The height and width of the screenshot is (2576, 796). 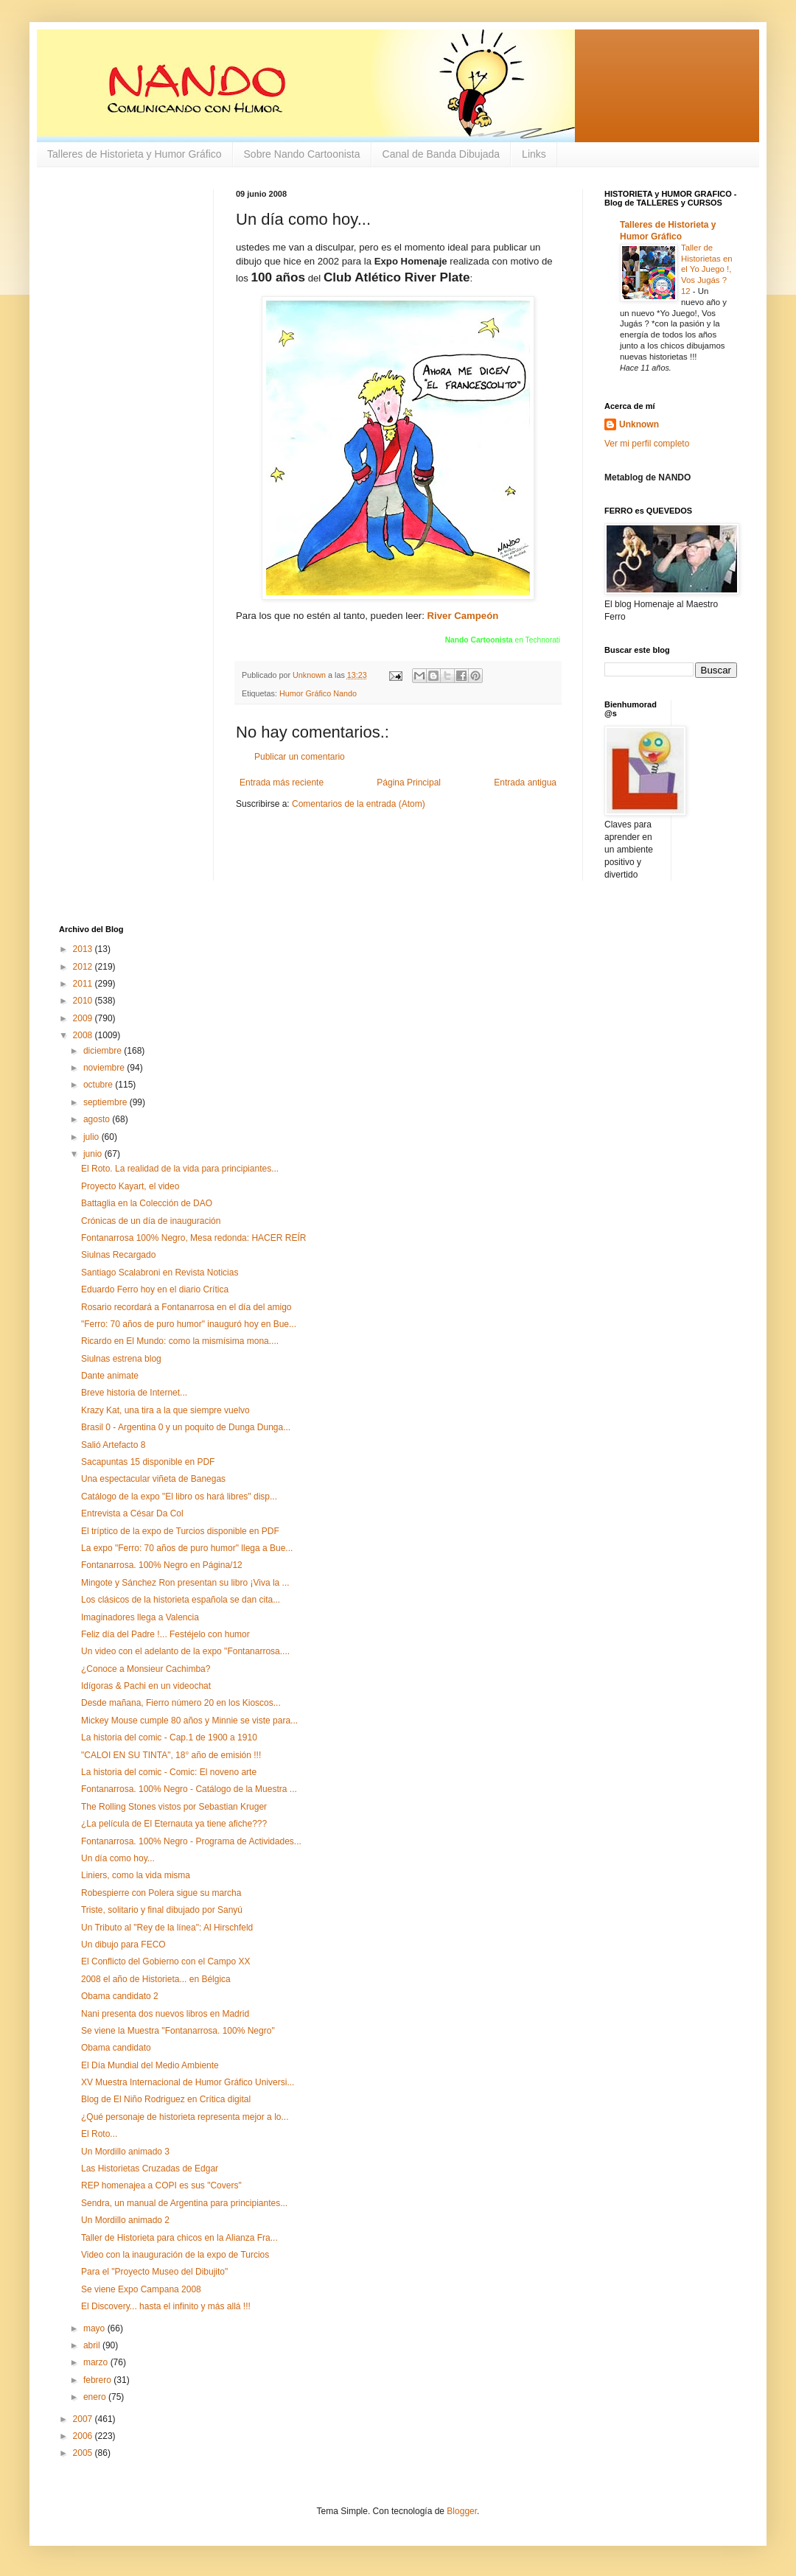 I want to click on Ricardo en El Mundo: como la mismísima mona...., so click(x=180, y=1341).